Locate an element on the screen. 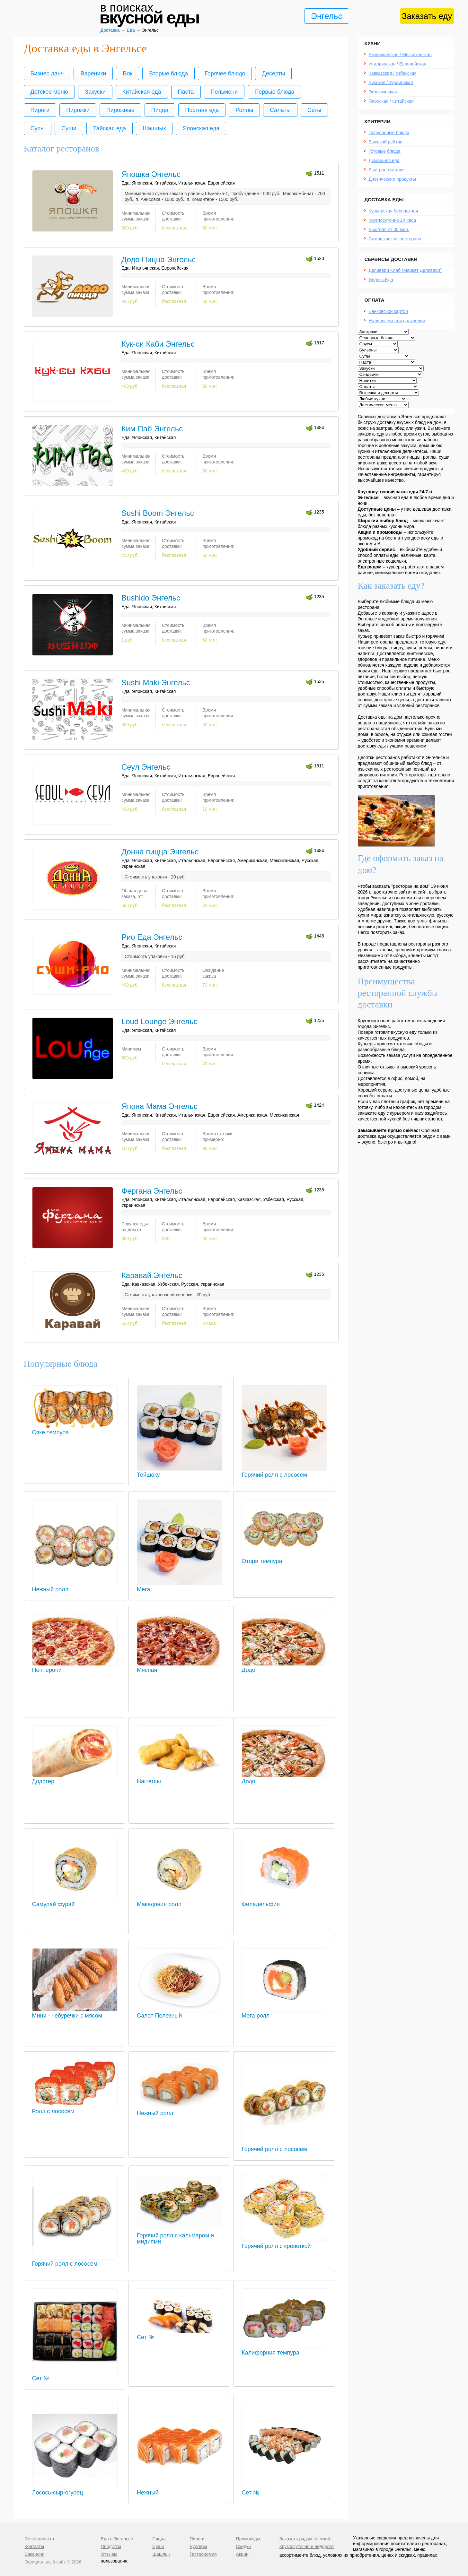  Мега is located at coordinates (180, 1586).